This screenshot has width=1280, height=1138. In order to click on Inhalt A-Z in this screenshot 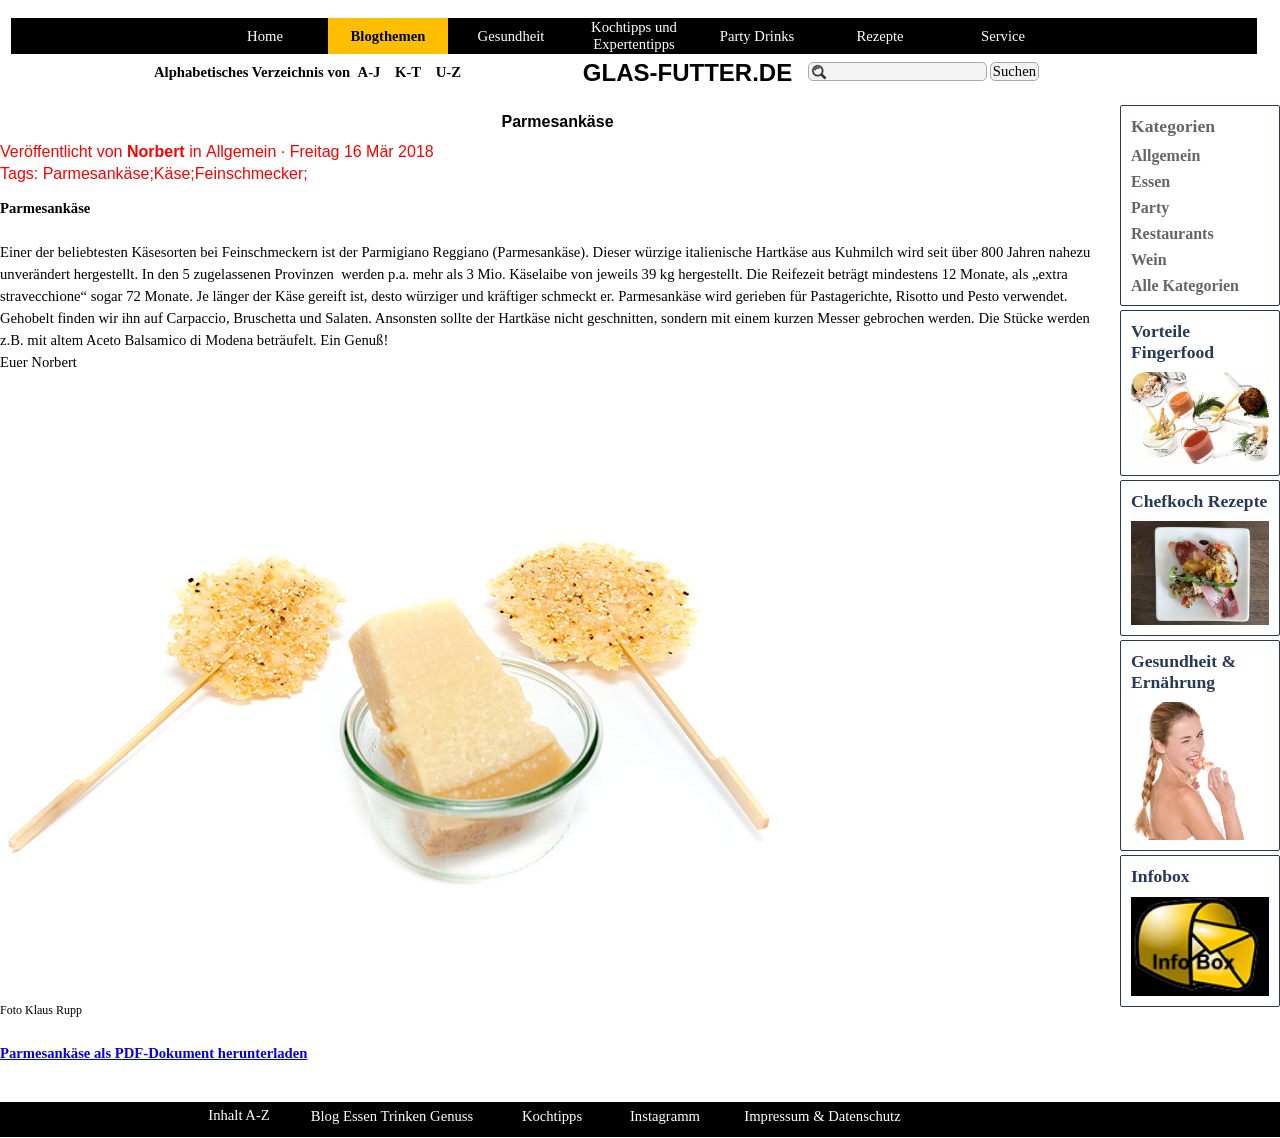, I will do `click(238, 1115)`.